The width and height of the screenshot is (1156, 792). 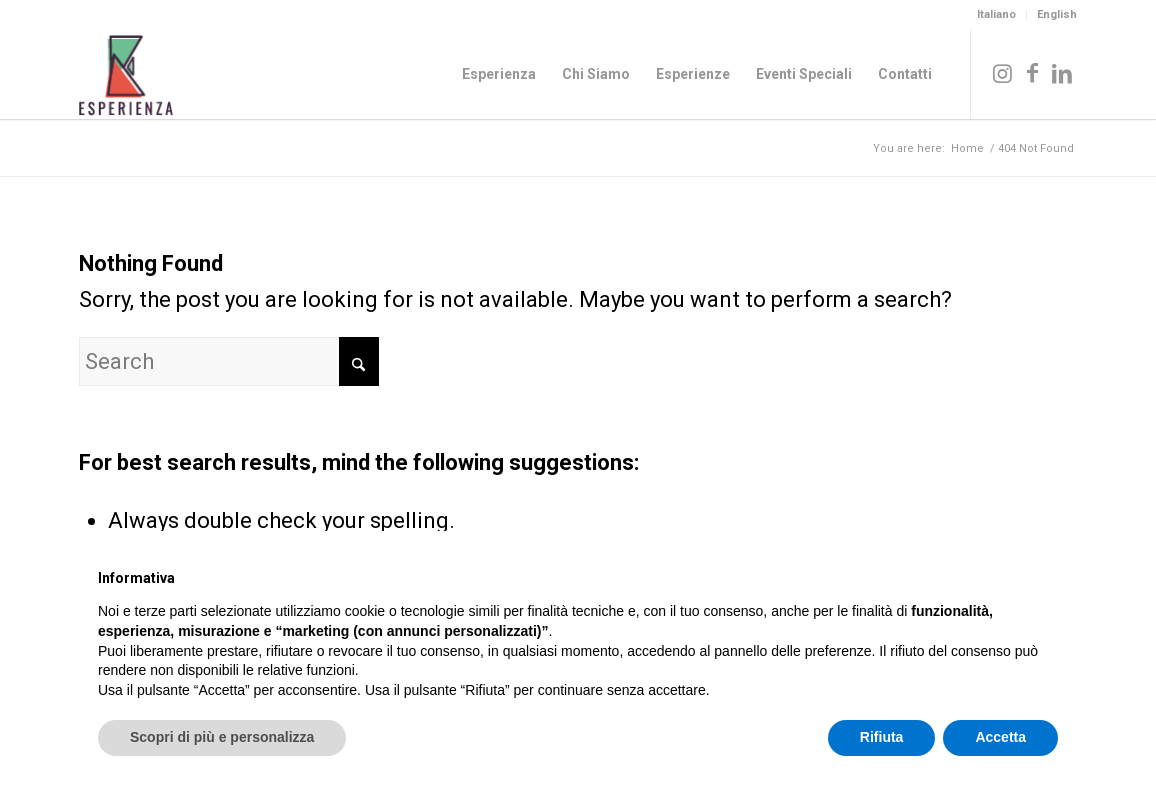 I want to click on [Link to Facebook], so click(x=1032, y=73).